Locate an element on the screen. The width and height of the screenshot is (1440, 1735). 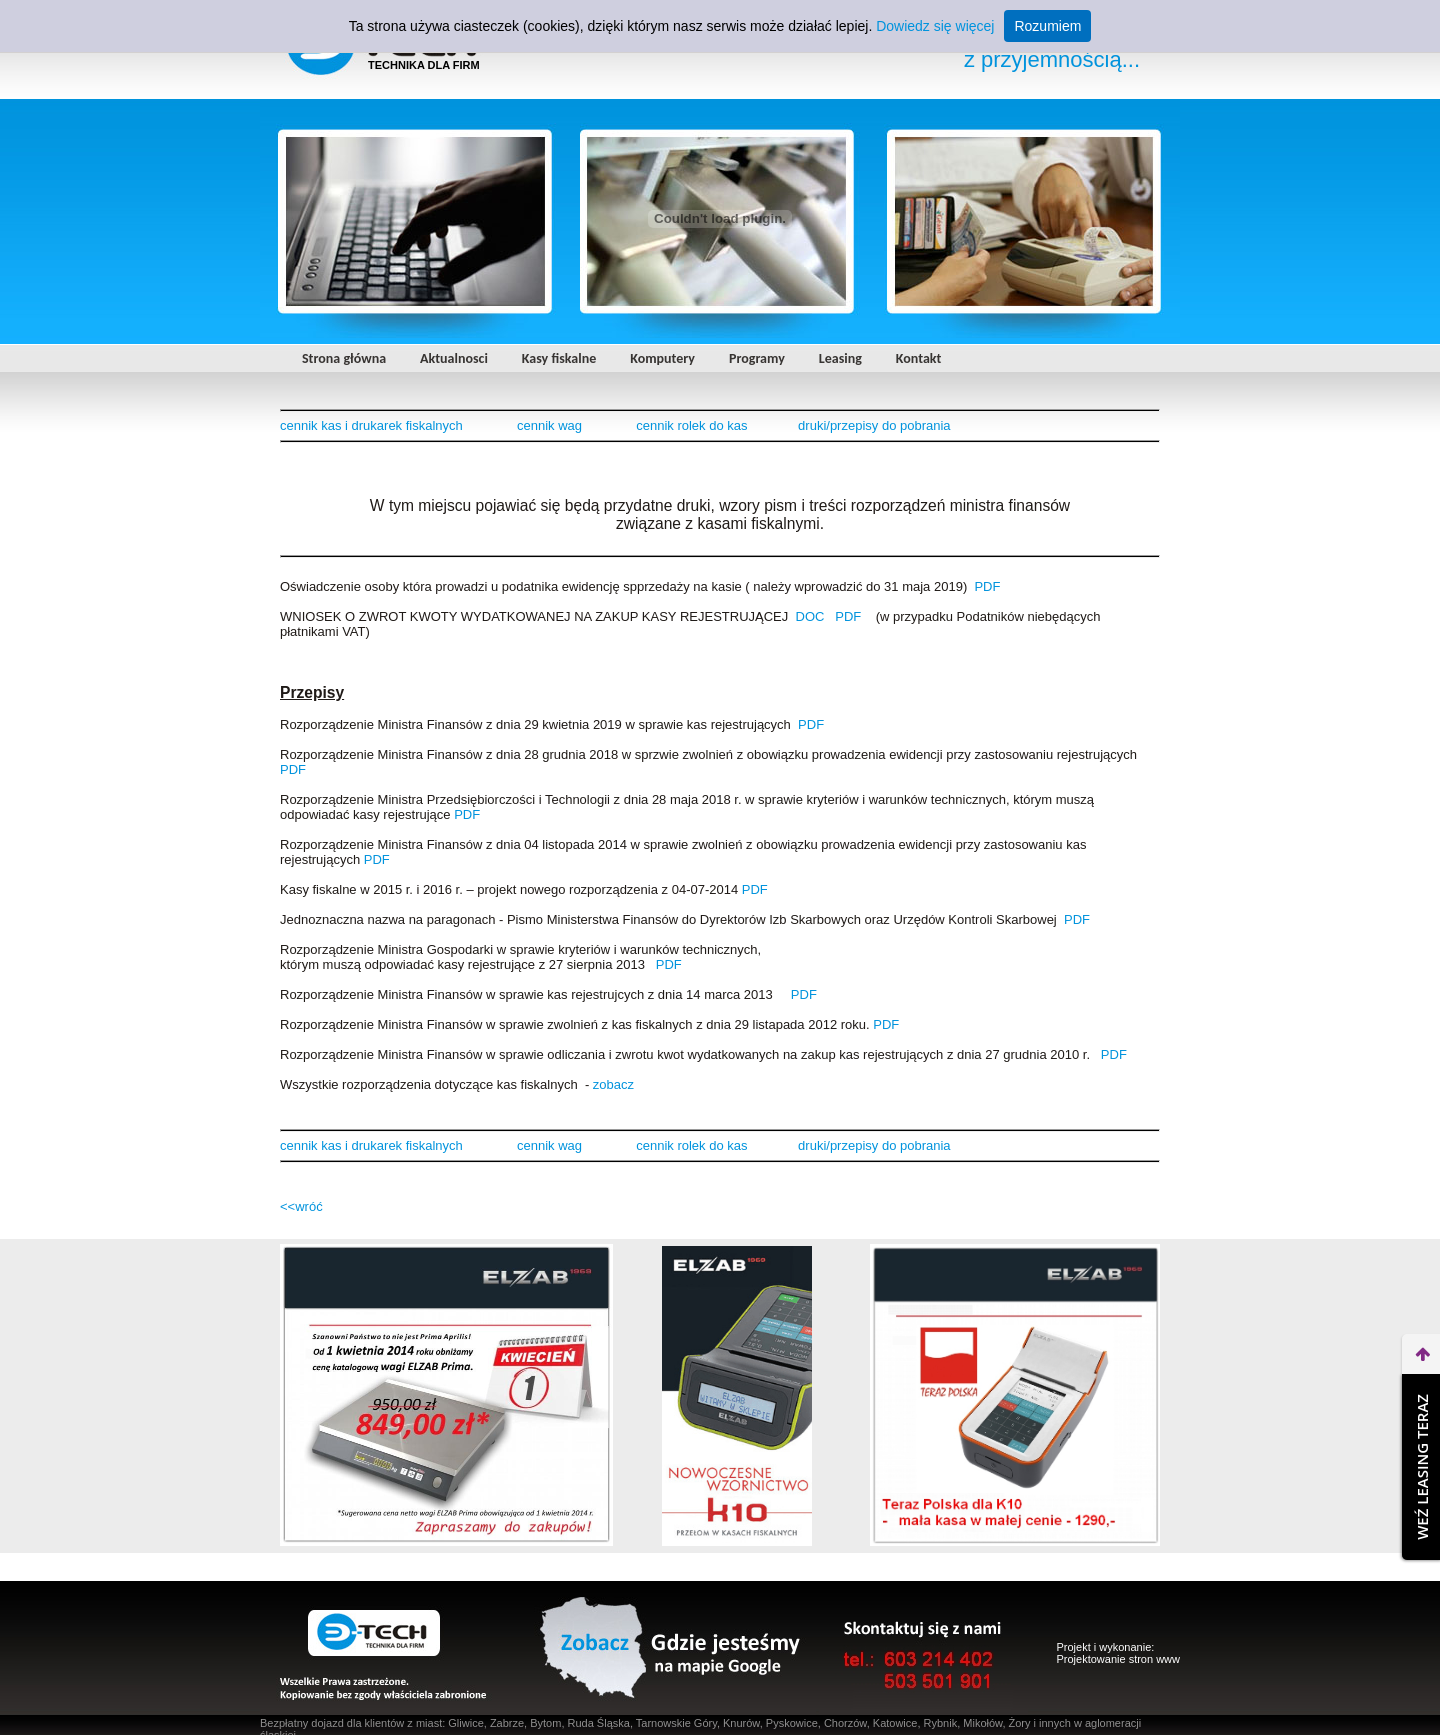
Leasing is located at coordinates (840, 358).